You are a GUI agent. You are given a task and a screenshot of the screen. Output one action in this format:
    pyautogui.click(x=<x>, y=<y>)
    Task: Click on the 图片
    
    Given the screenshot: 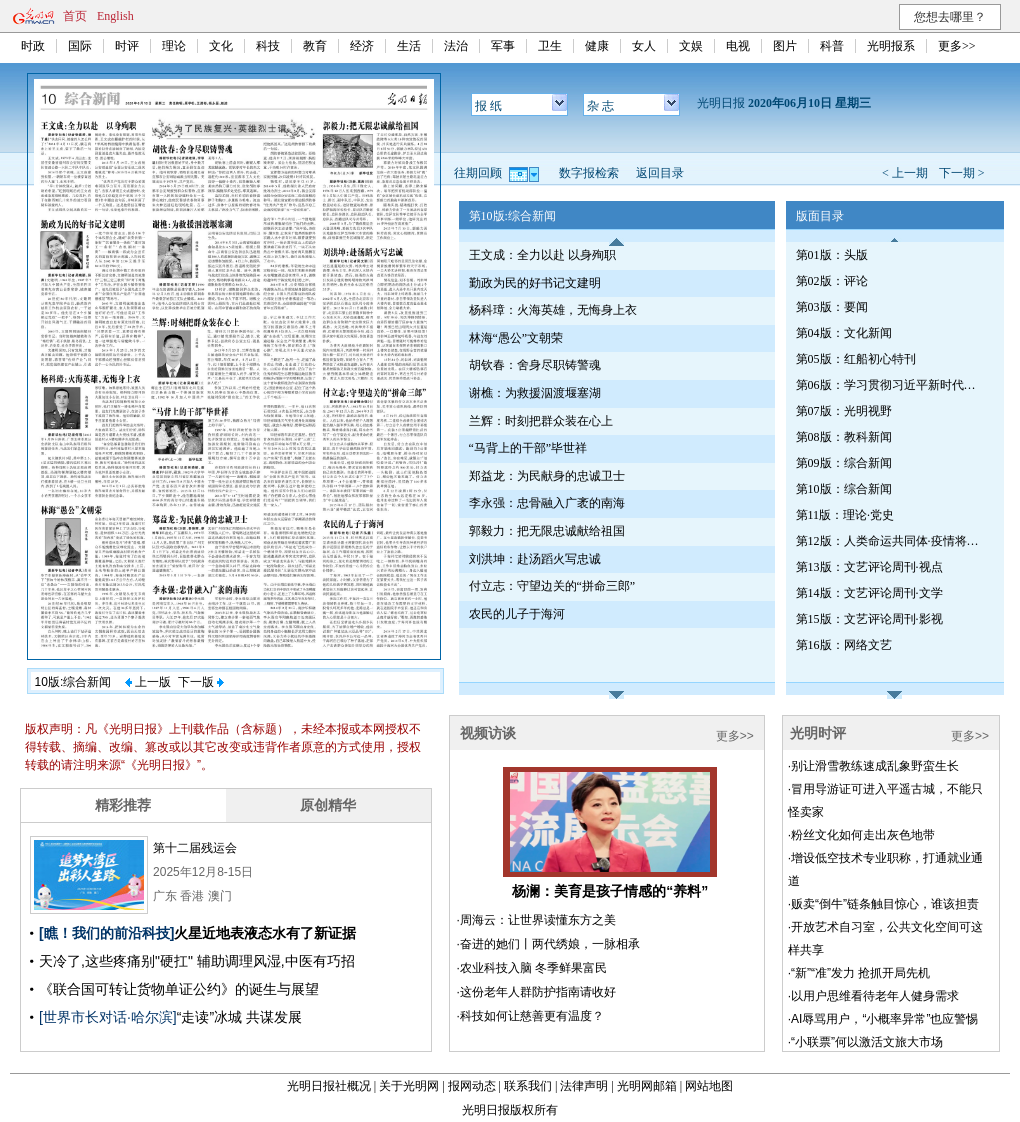 What is the action you would take?
    pyautogui.click(x=785, y=46)
    